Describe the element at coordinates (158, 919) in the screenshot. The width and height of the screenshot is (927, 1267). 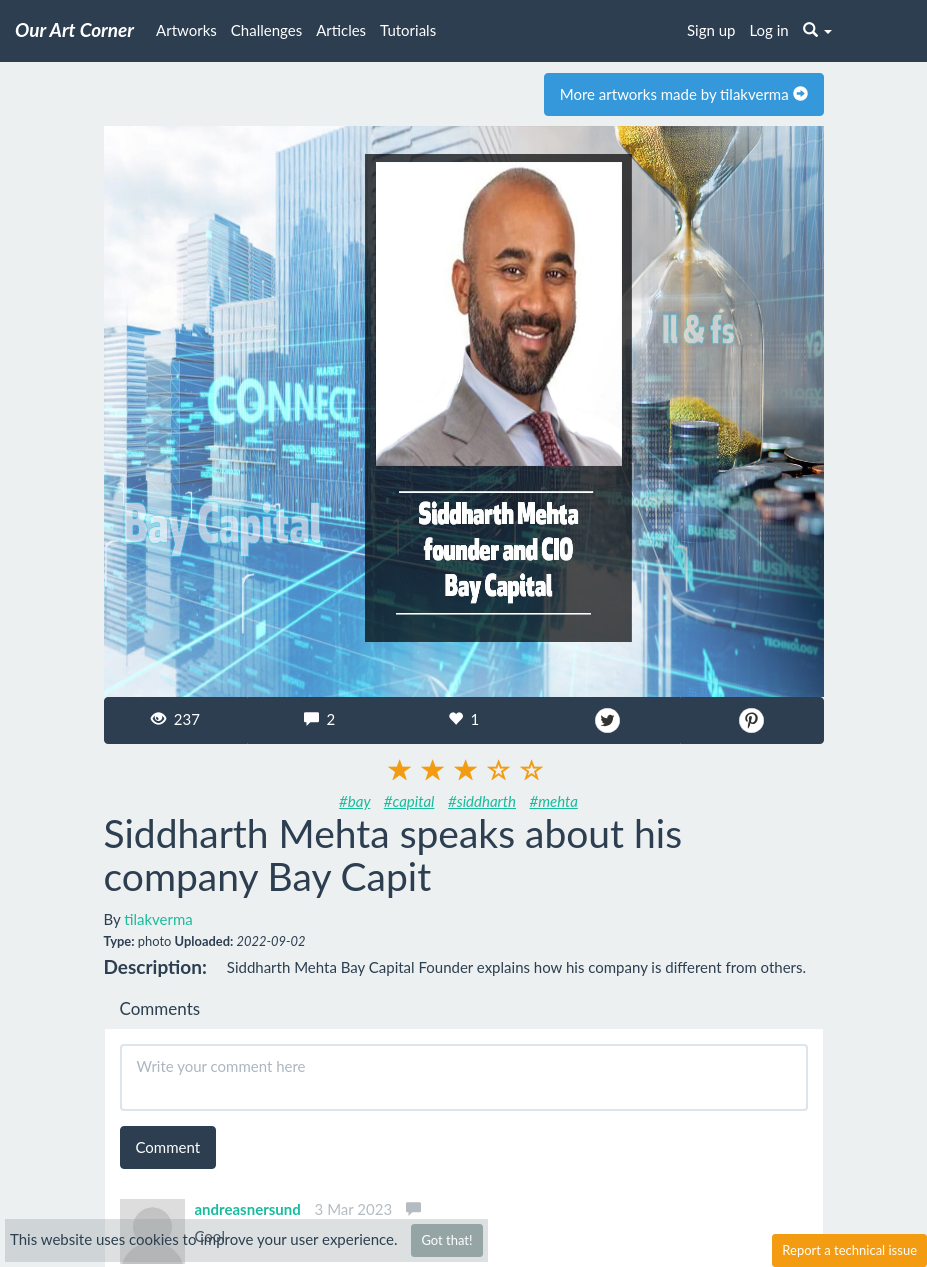
I see `tilakverma` at that location.